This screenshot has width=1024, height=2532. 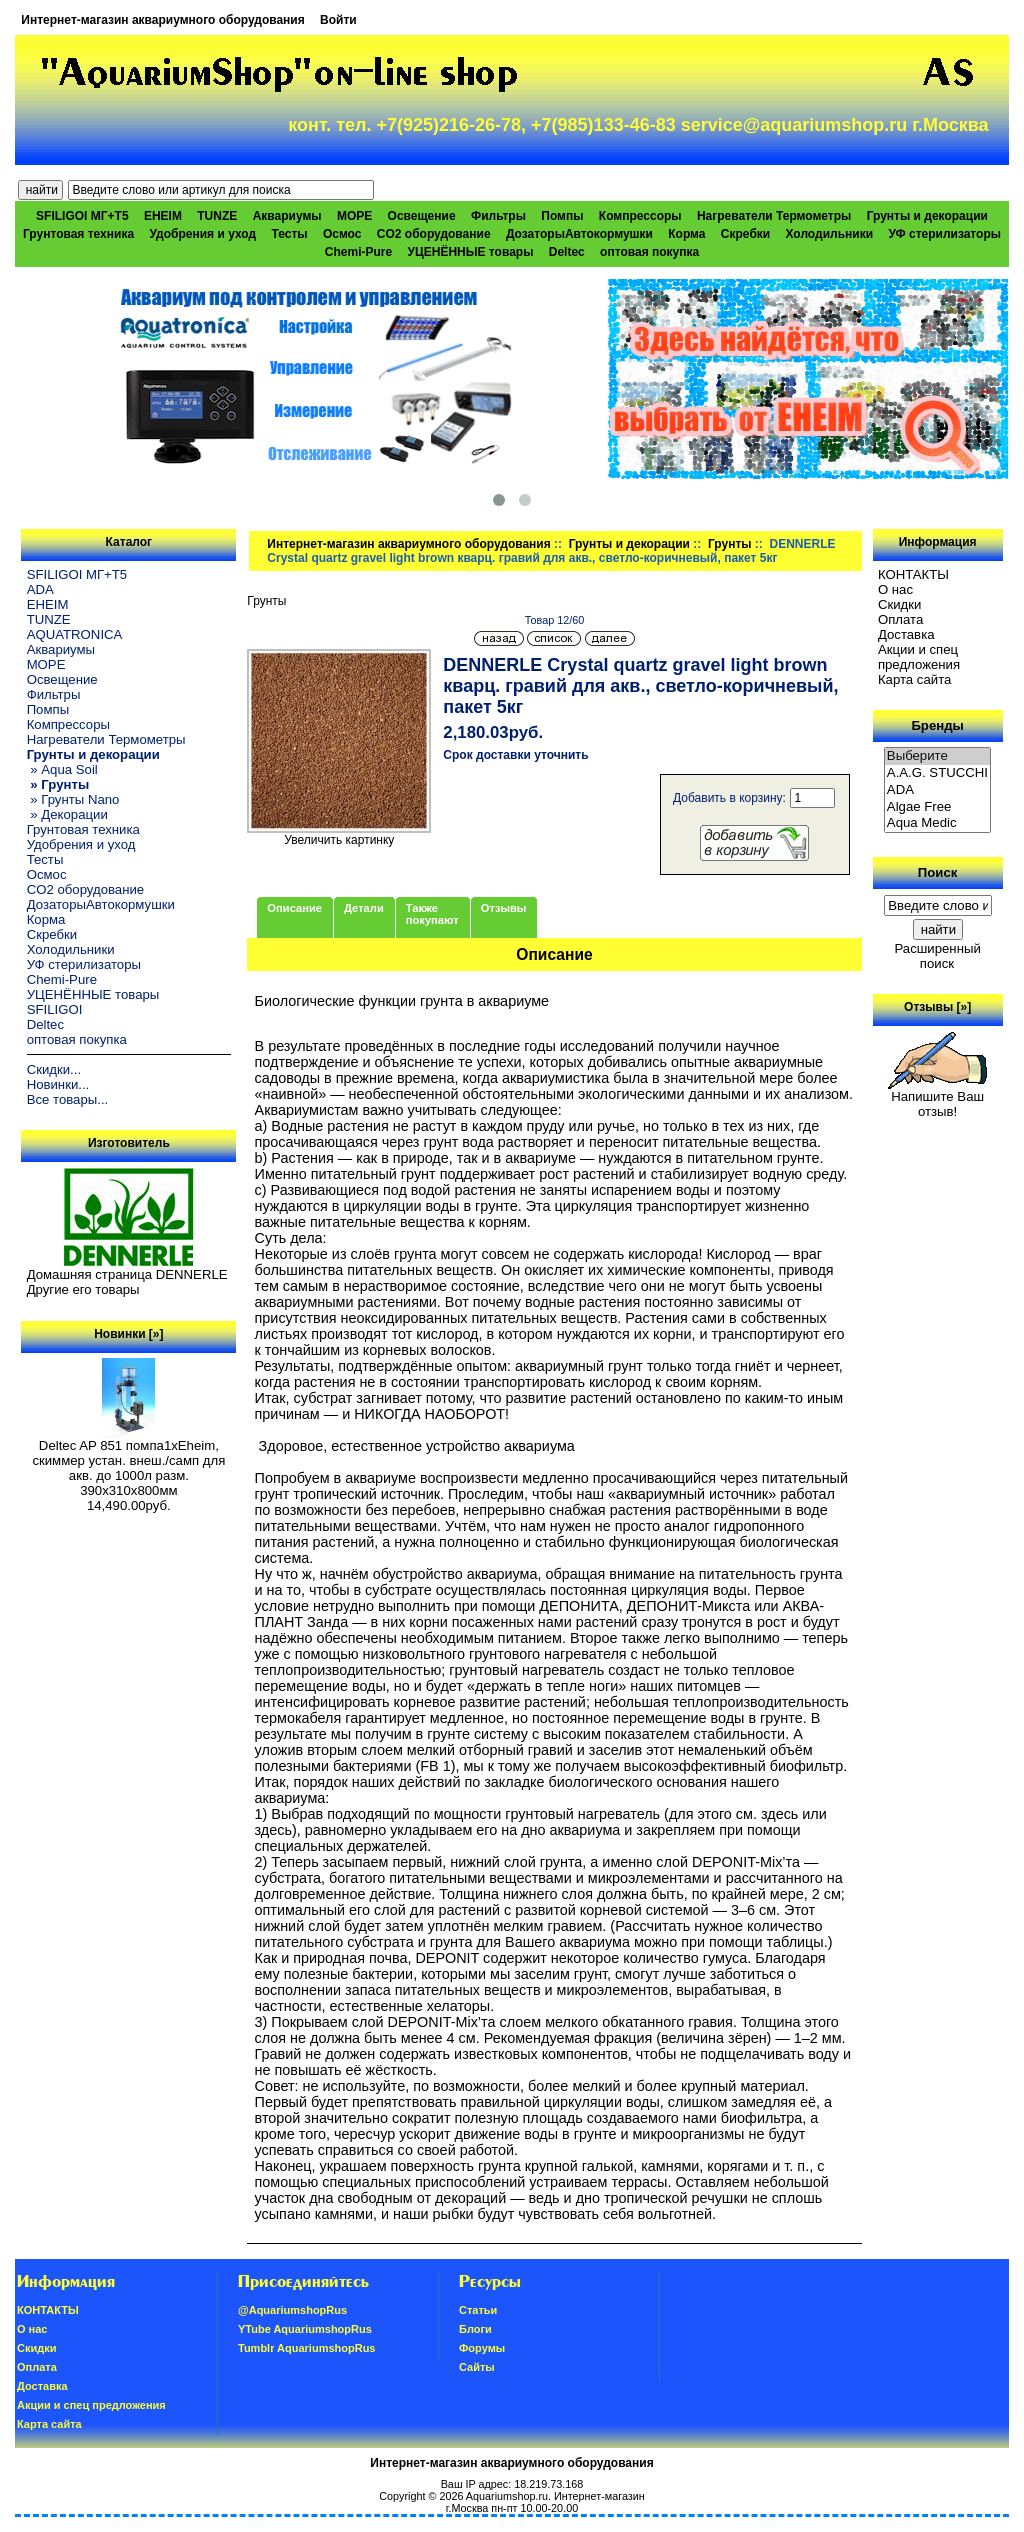 What do you see at coordinates (289, 234) in the screenshot?
I see `Тесты` at bounding box center [289, 234].